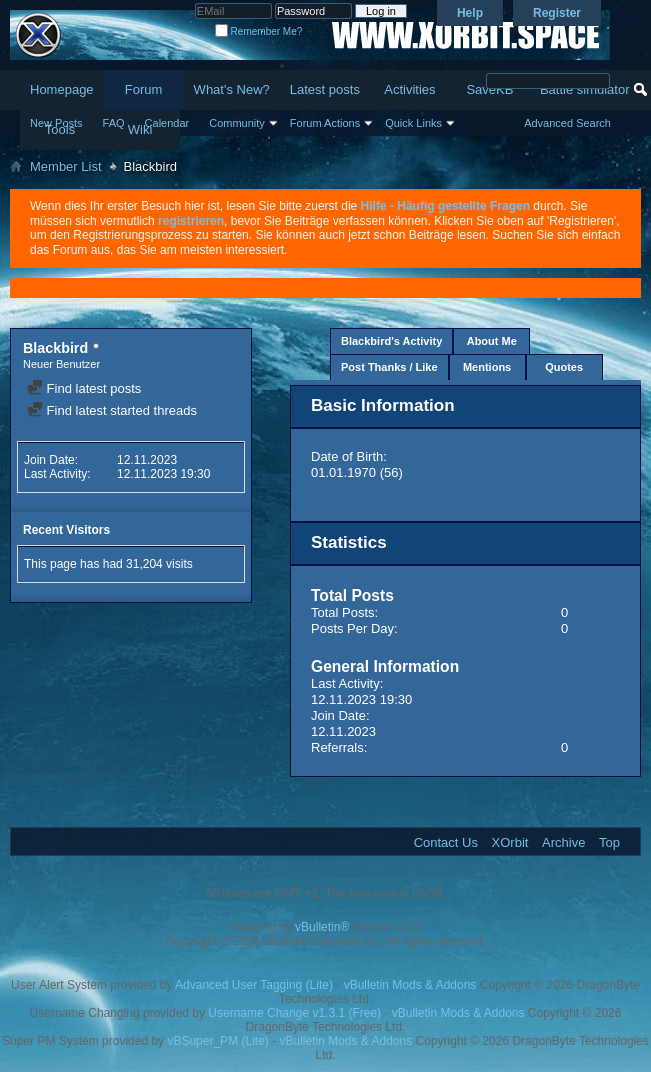 This screenshot has height=1072, width=651. Describe the element at coordinates (62, 89) in the screenshot. I see `Homepage` at that location.